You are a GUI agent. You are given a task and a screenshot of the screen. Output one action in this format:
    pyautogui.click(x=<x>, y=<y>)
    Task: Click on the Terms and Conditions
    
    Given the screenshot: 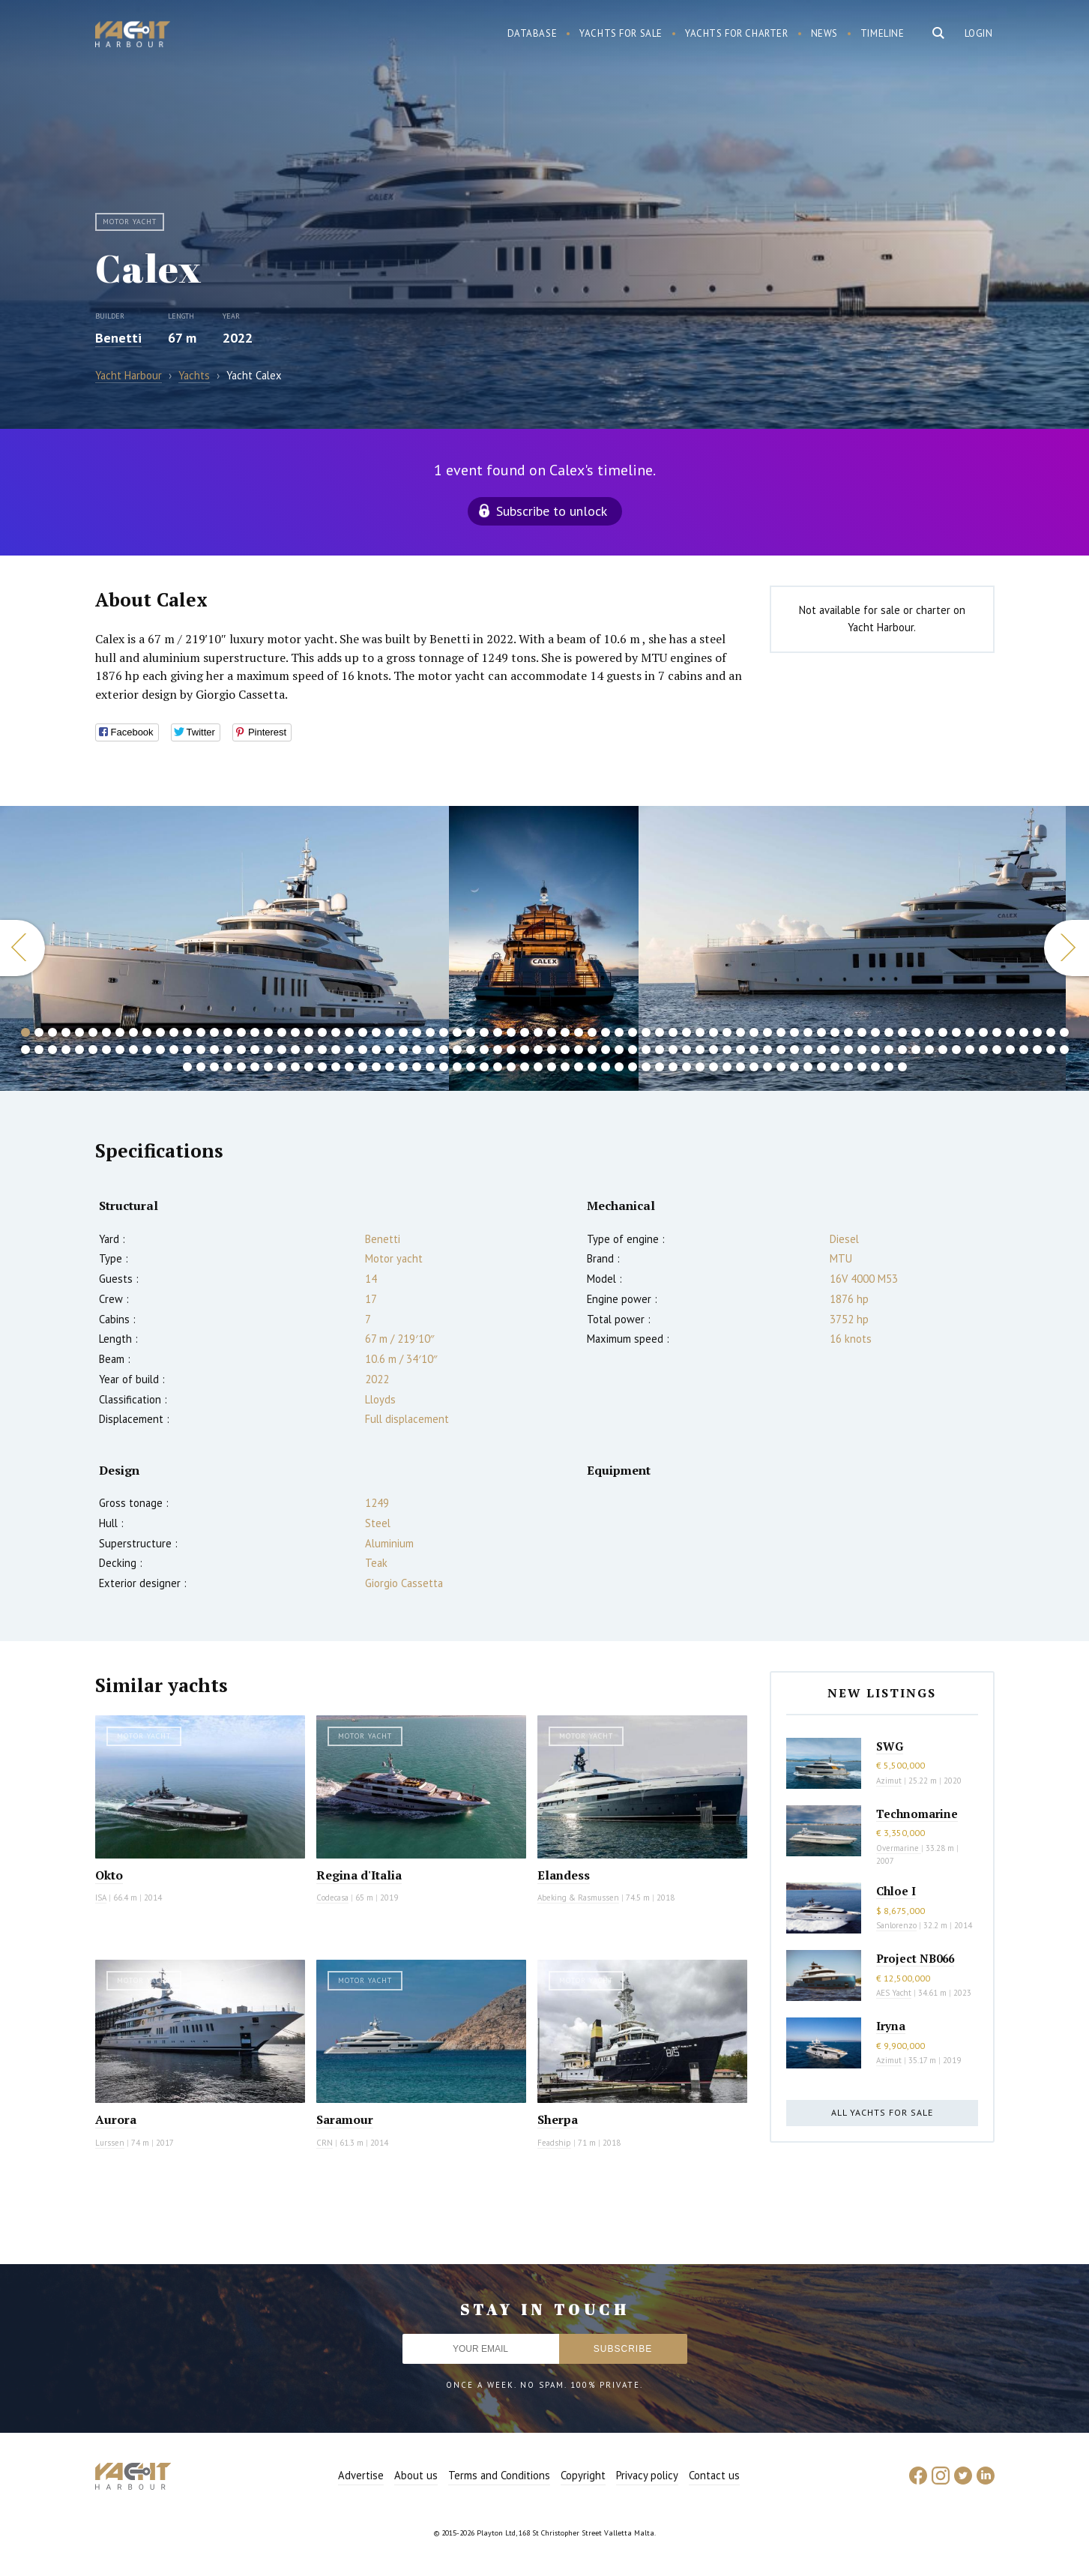 What is the action you would take?
    pyautogui.click(x=499, y=2475)
    